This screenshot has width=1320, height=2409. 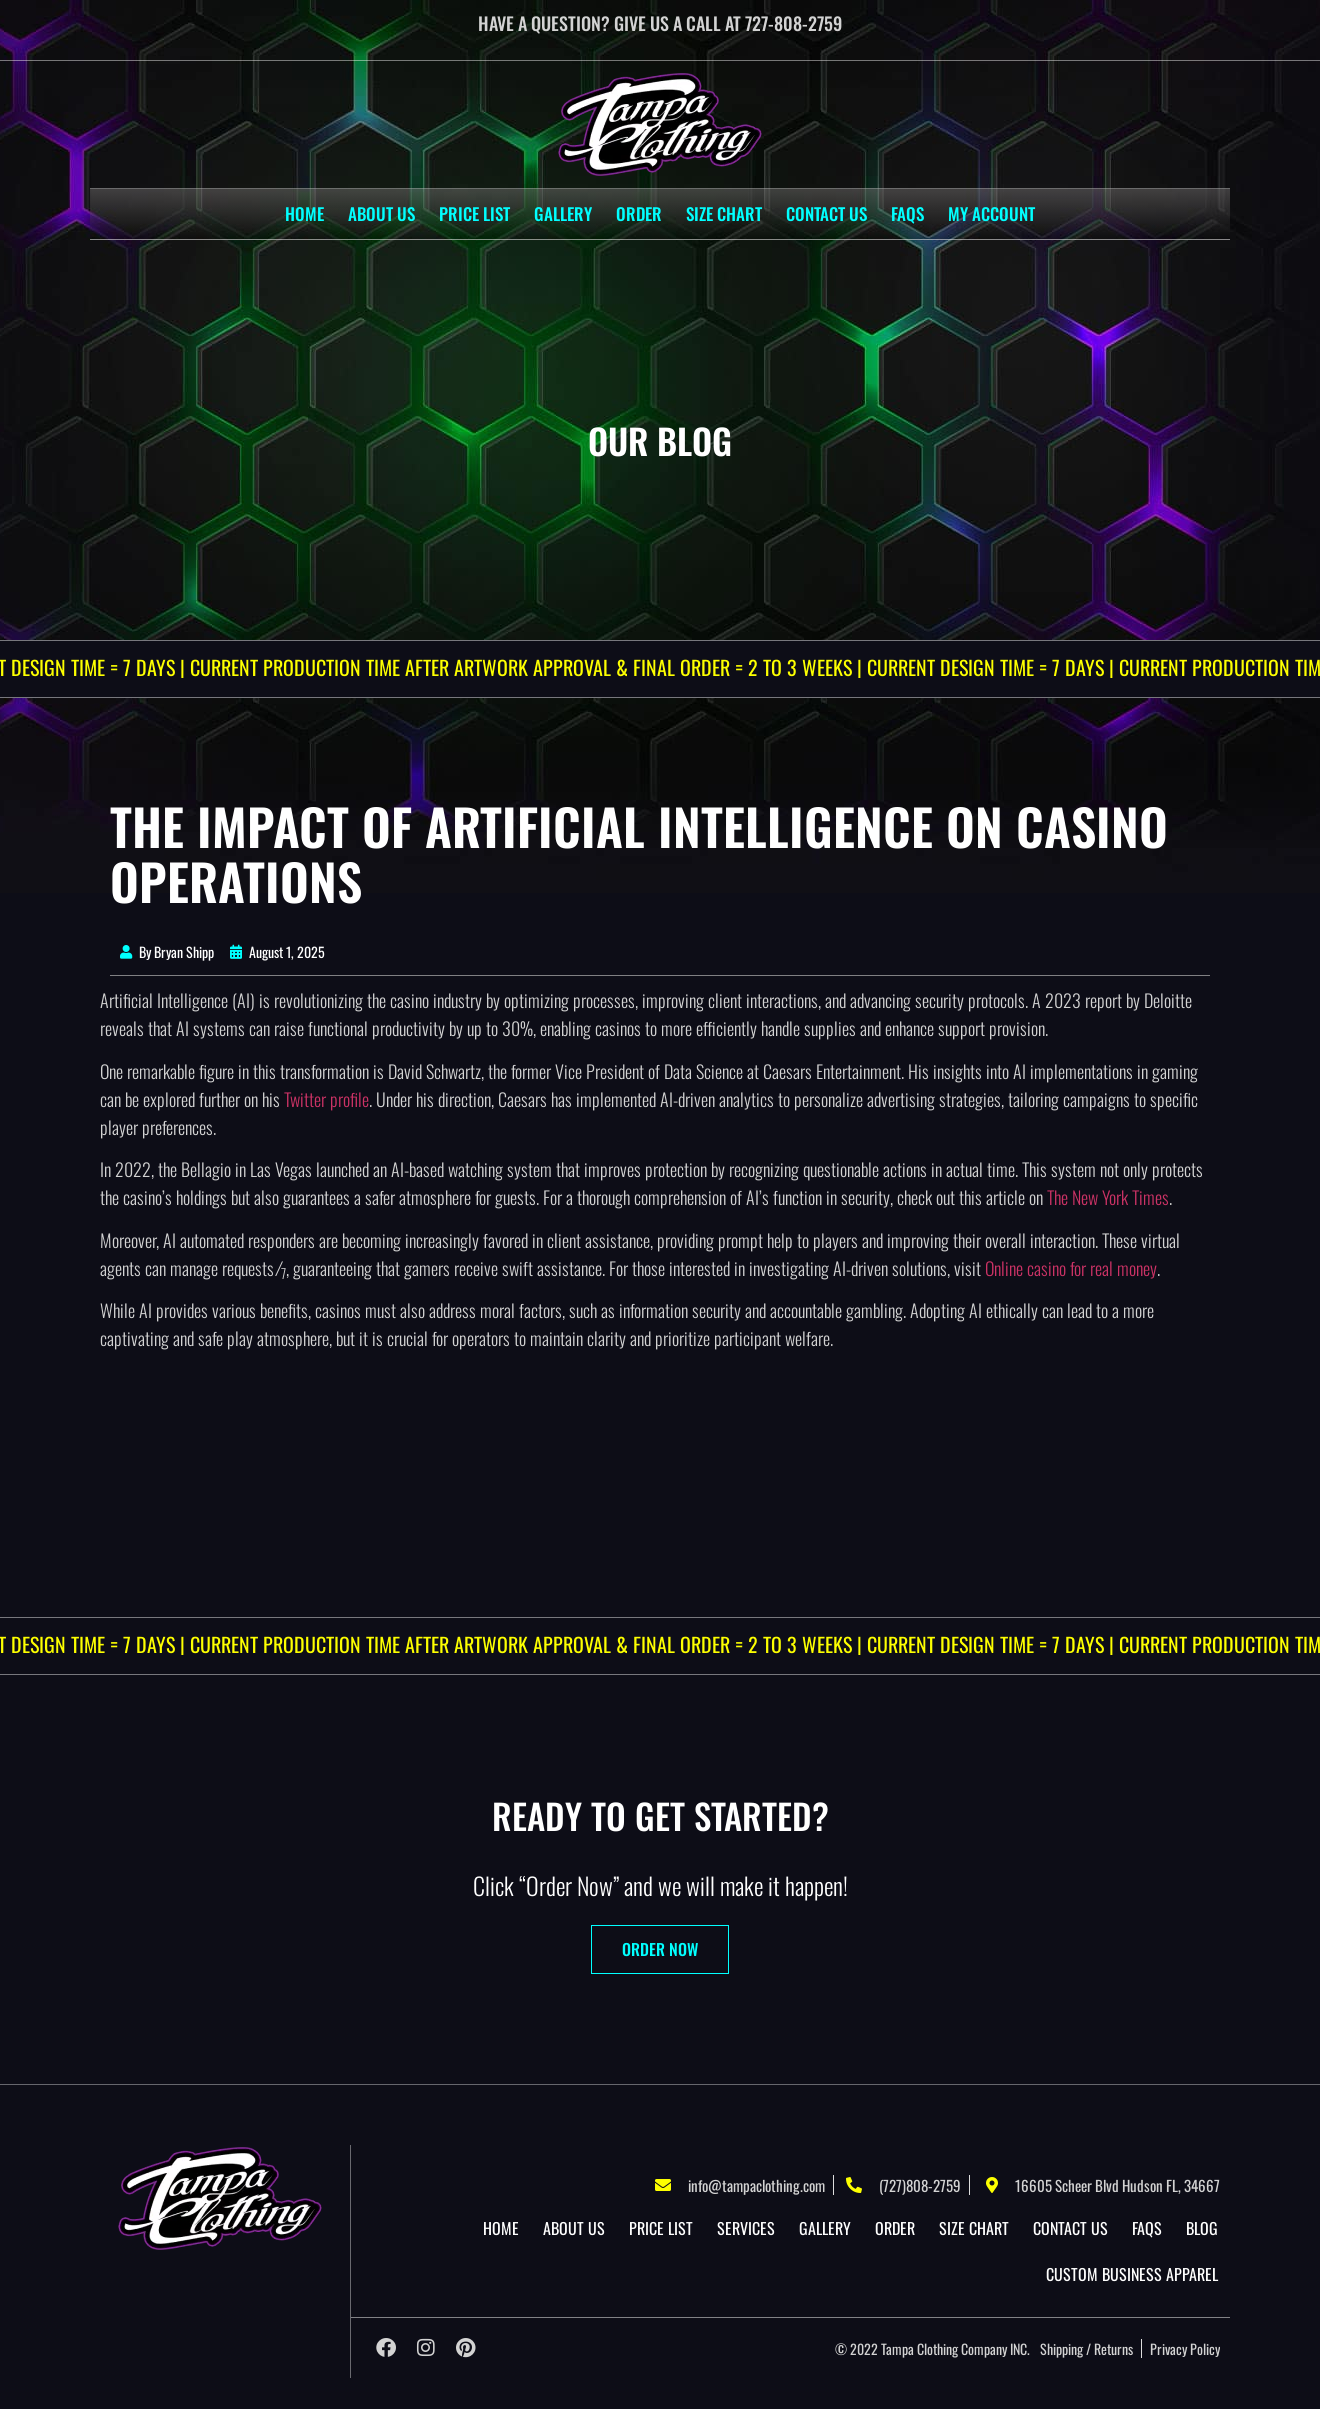 I want to click on Twitter profile, so click(x=326, y=1099).